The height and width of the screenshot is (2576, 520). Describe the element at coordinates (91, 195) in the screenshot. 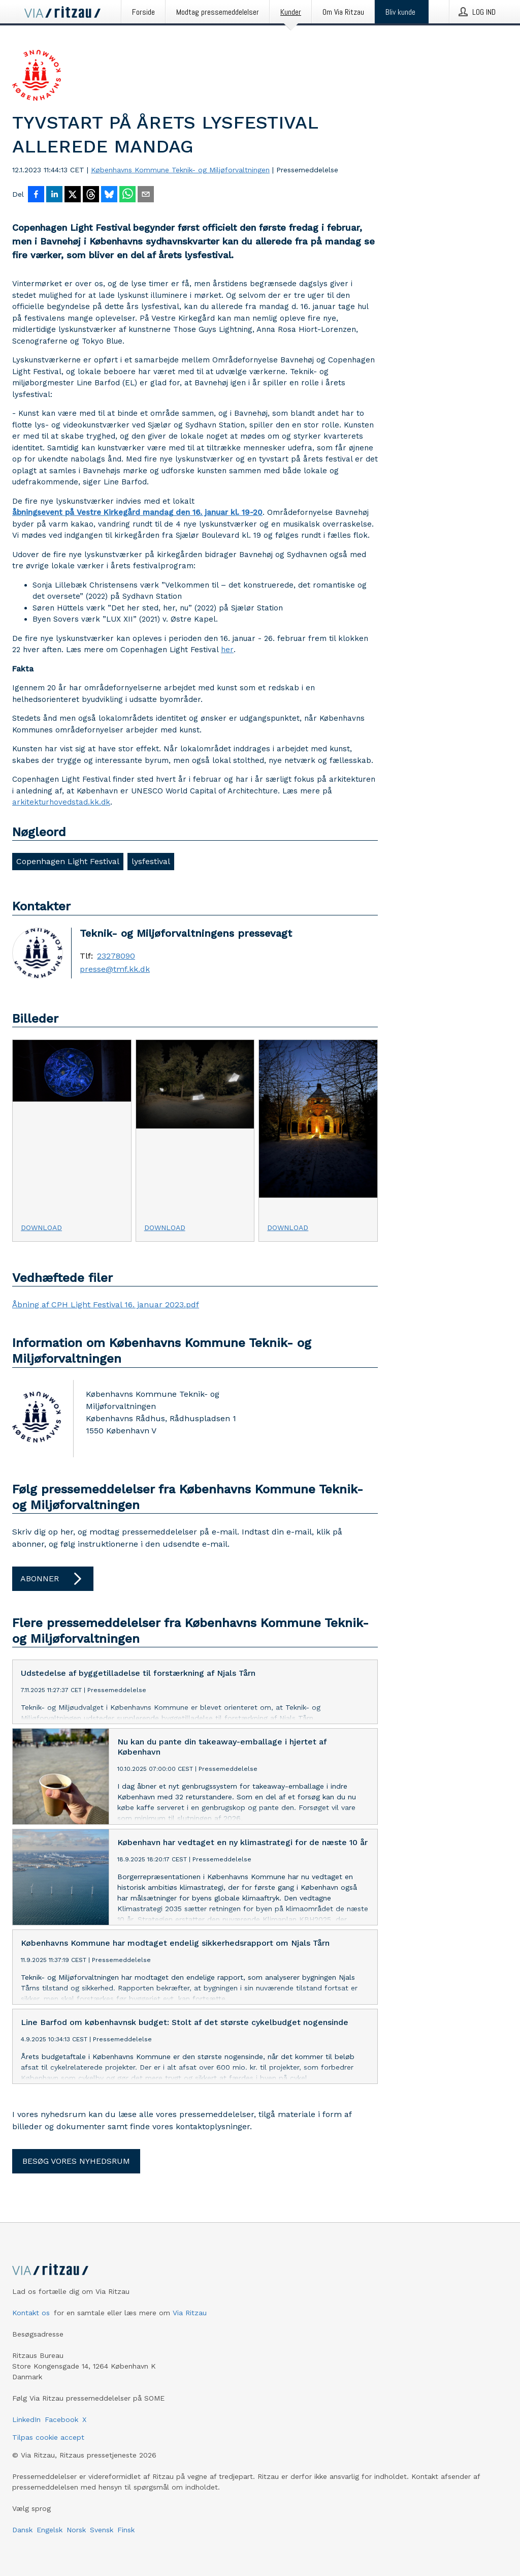

I see `[Del på Threads]` at that location.